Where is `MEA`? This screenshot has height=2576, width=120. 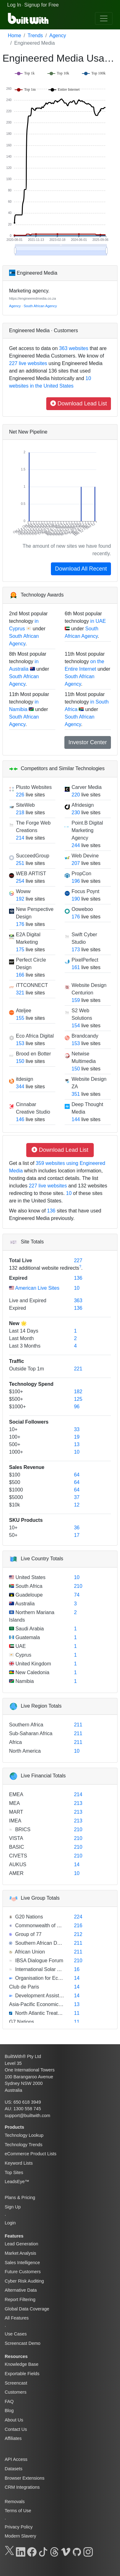 MEA is located at coordinates (14, 1803).